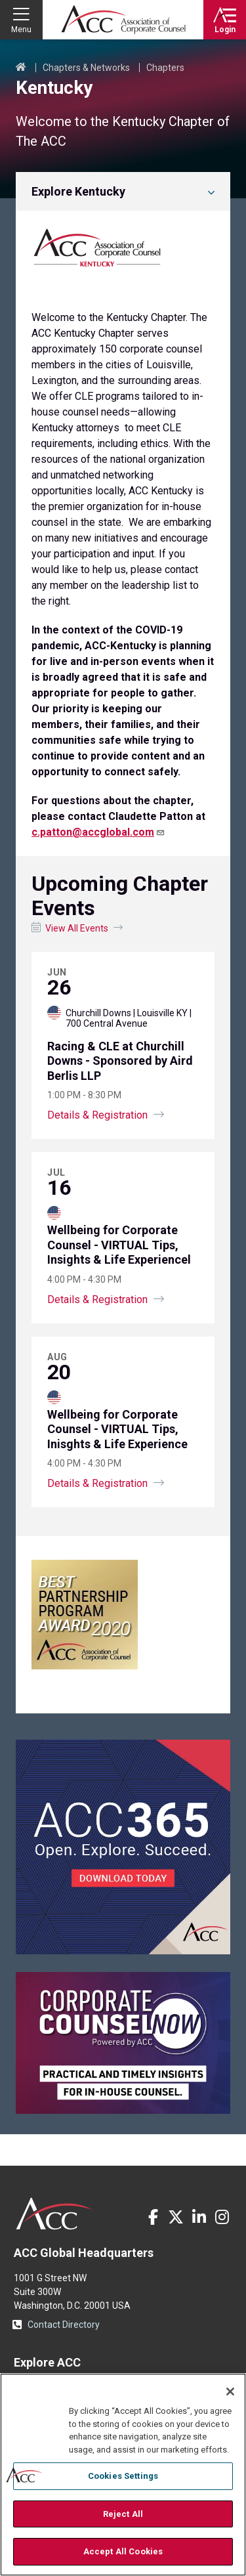 The image size is (246, 2576). I want to click on Explore Kentucky, so click(78, 191).